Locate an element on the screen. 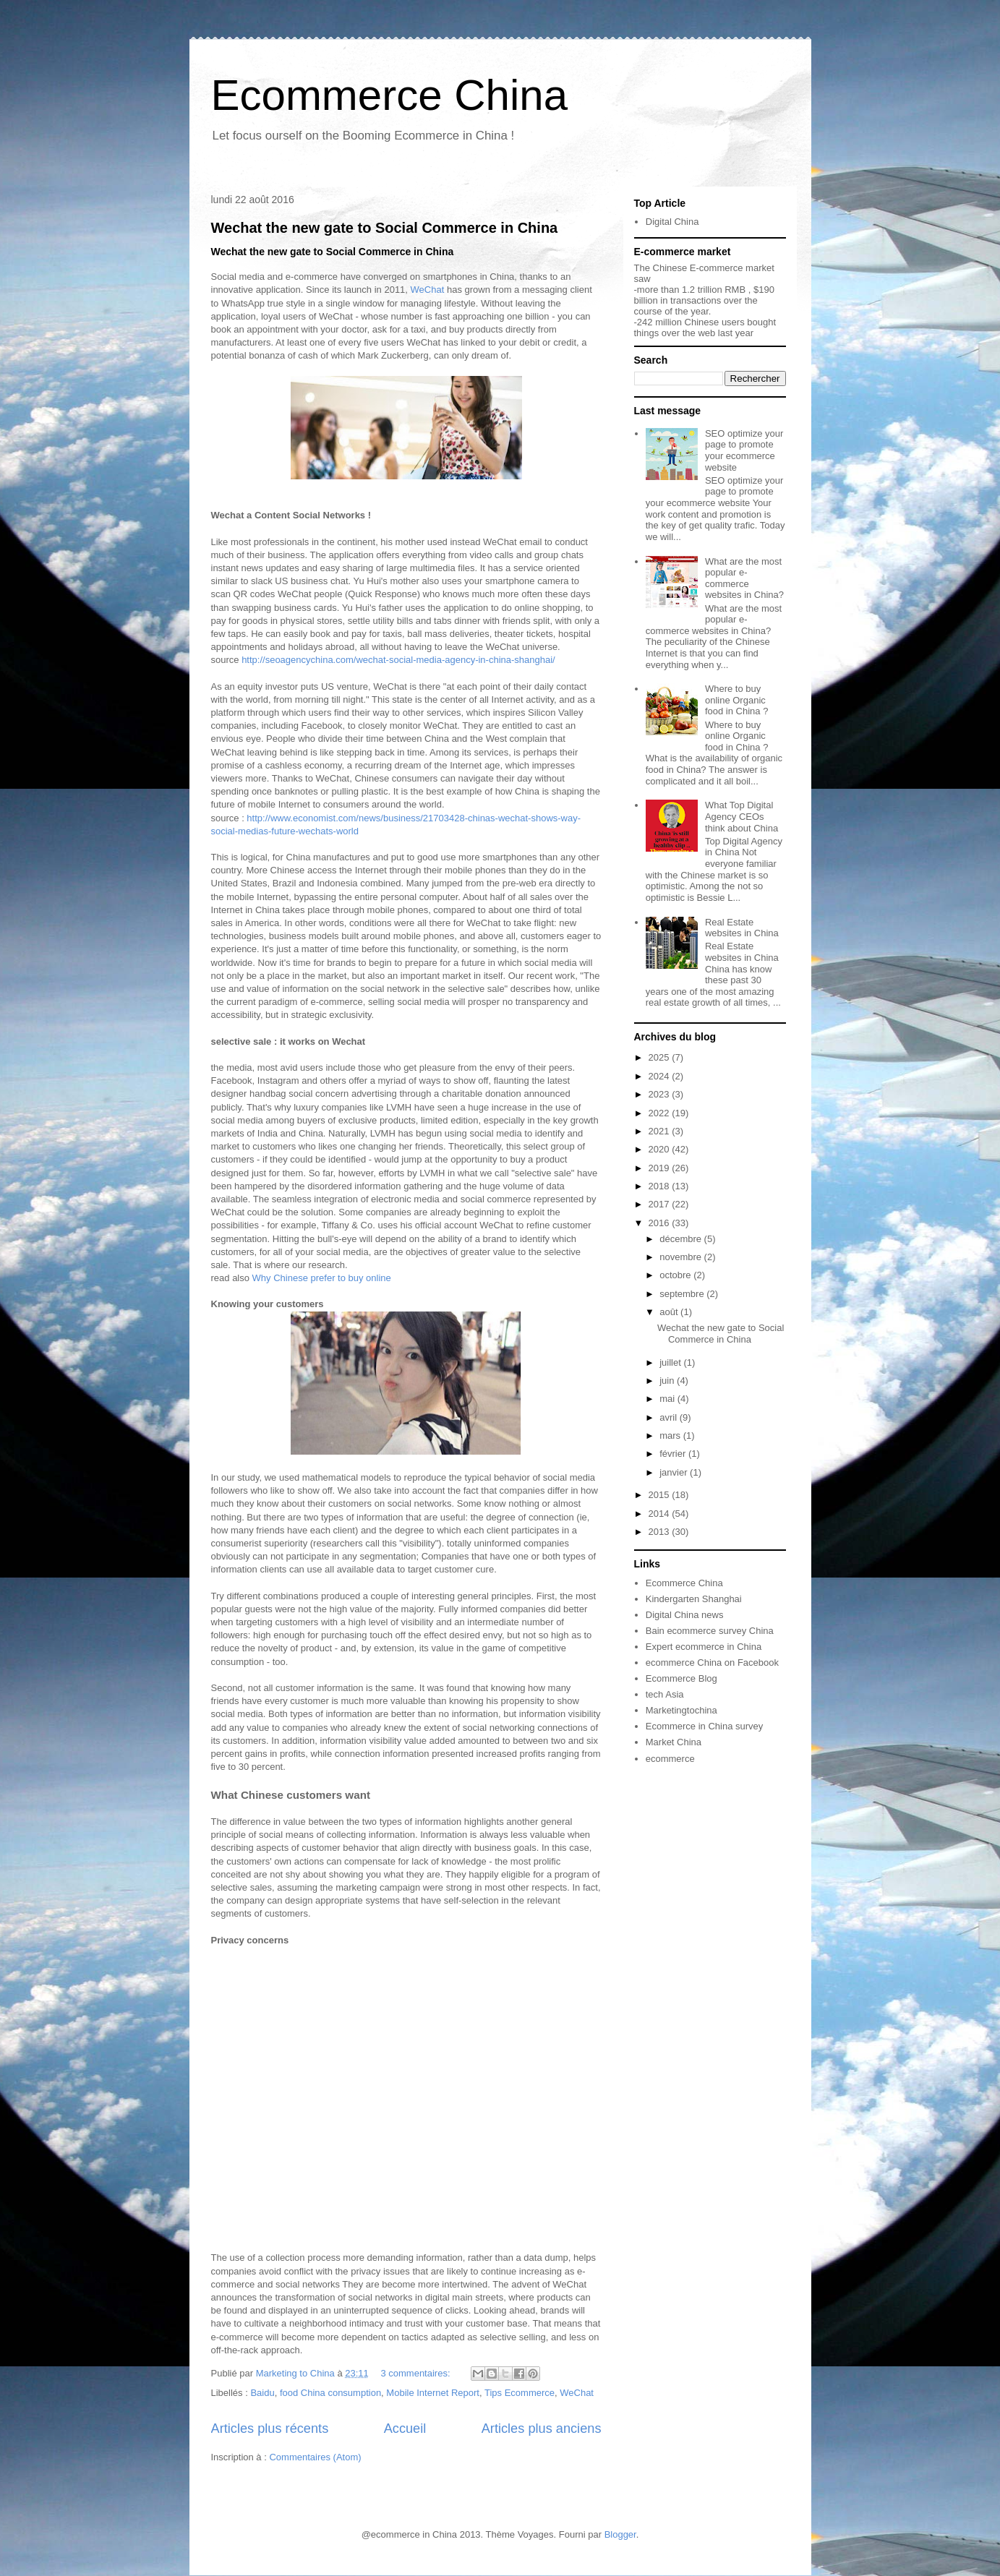 This screenshot has width=1000, height=2576. Digital China news is located at coordinates (685, 1614).